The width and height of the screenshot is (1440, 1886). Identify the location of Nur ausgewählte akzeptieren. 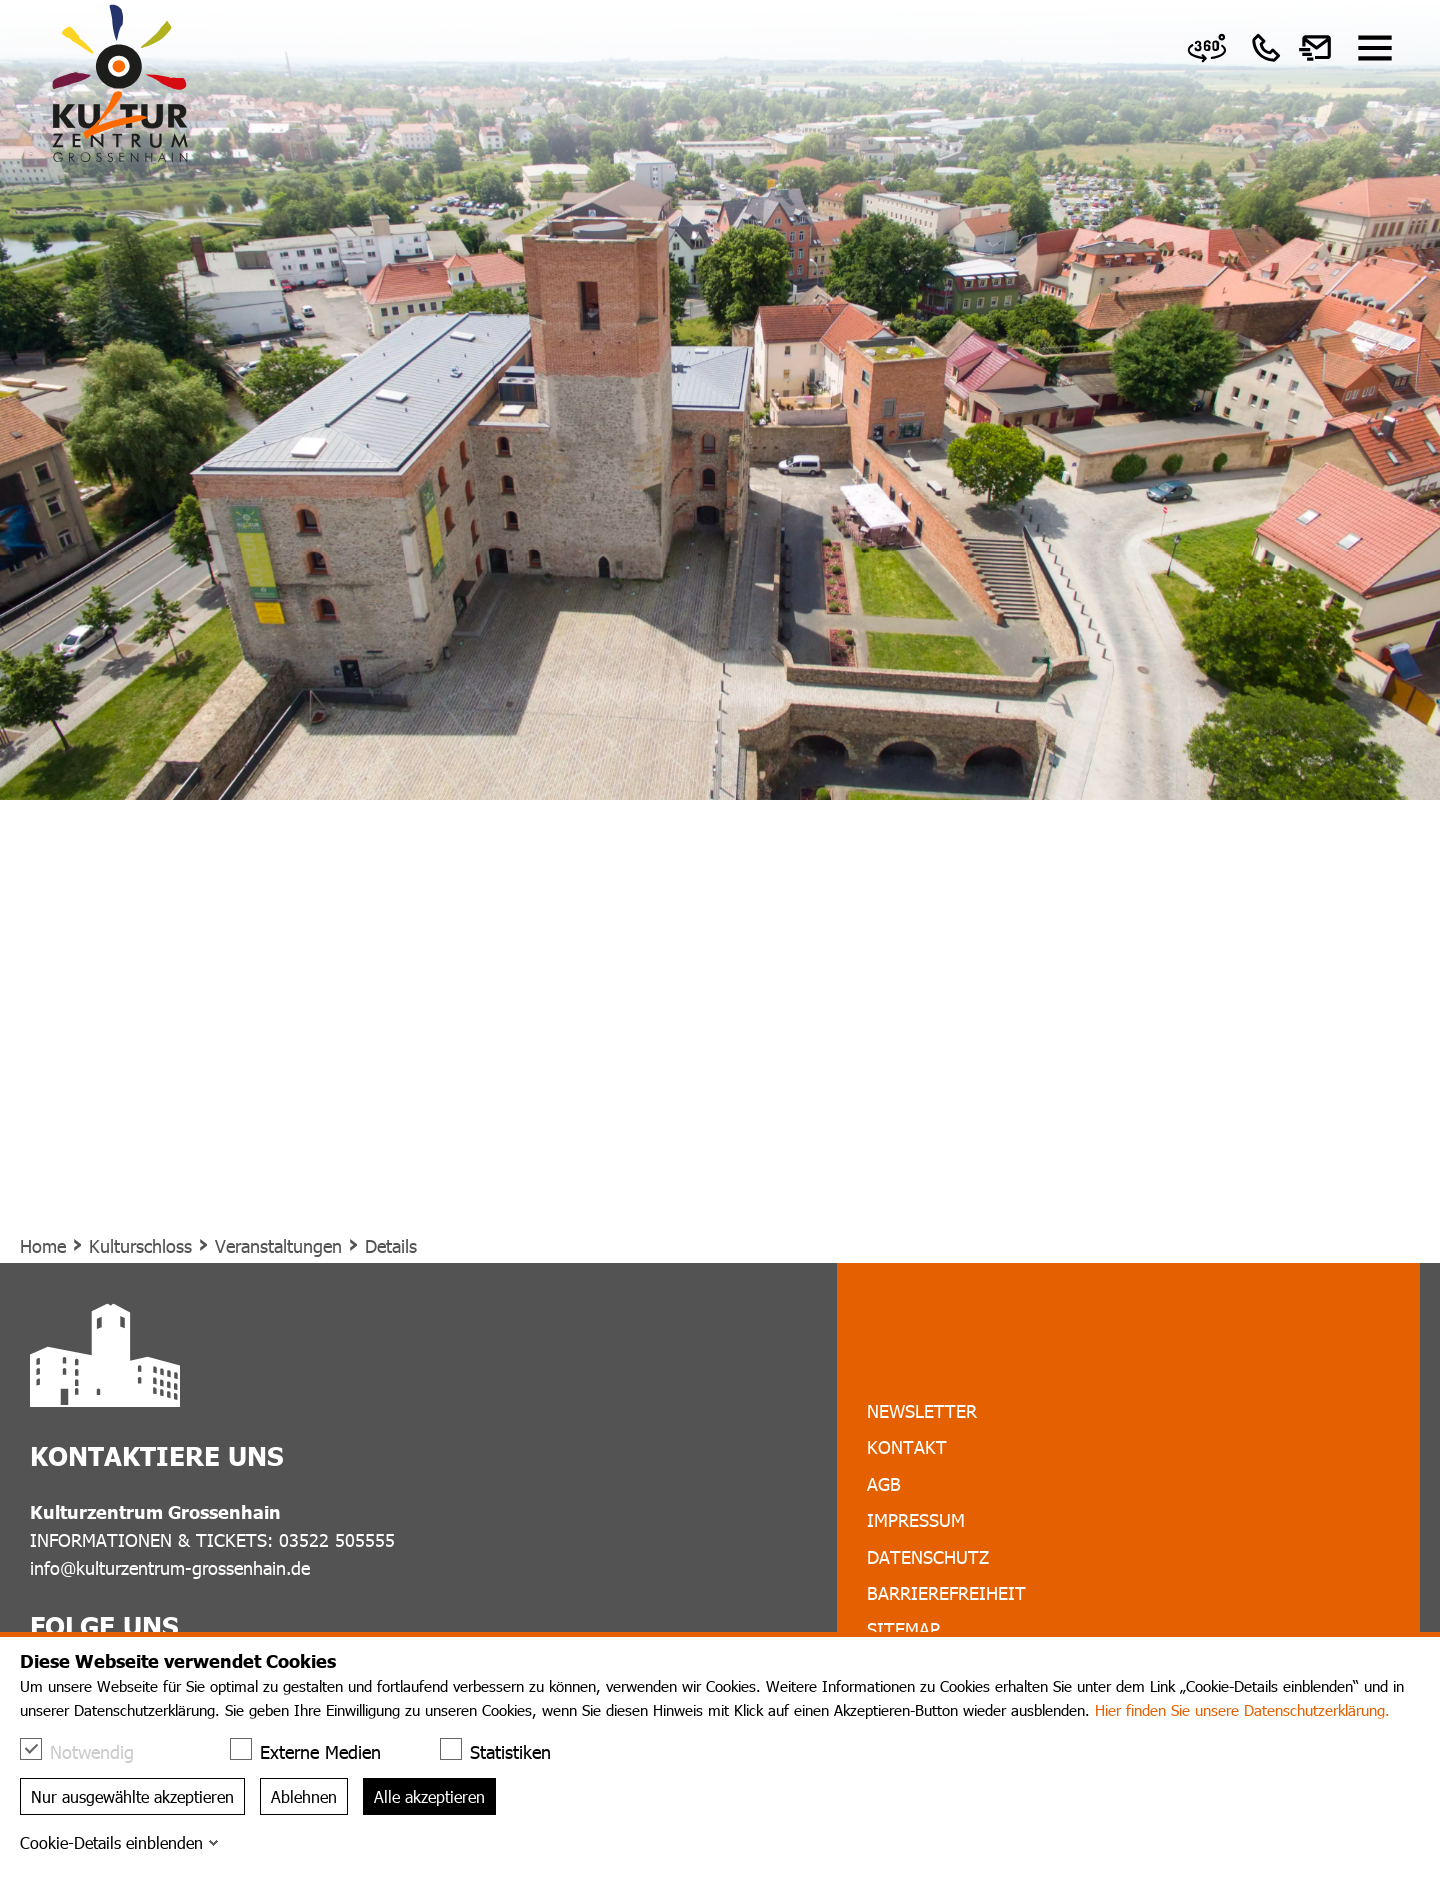
(132, 1796).